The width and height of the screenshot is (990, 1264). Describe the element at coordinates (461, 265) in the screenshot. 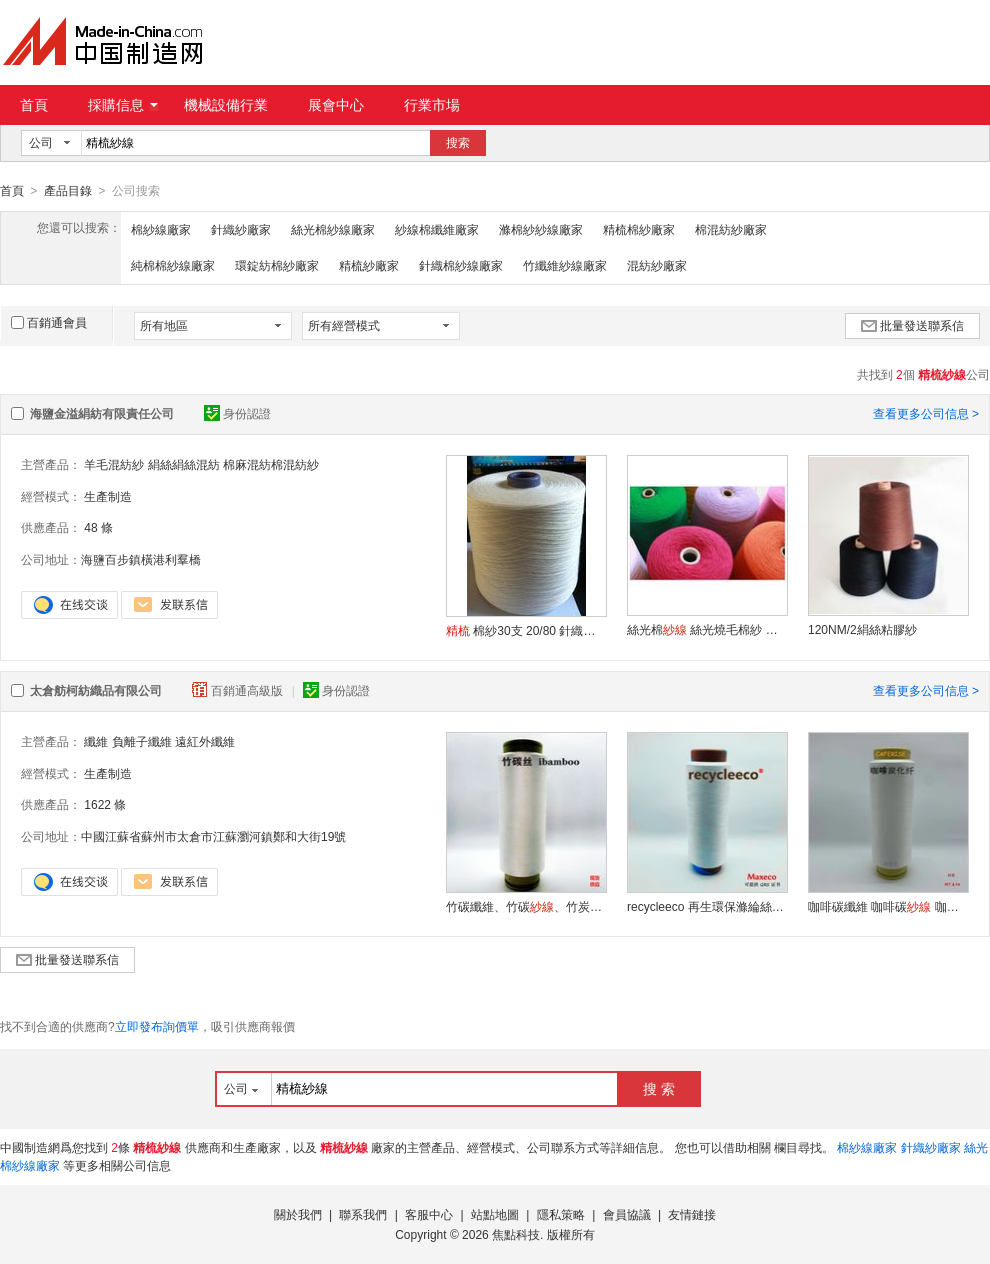

I see `針織棉紗線廠家` at that location.